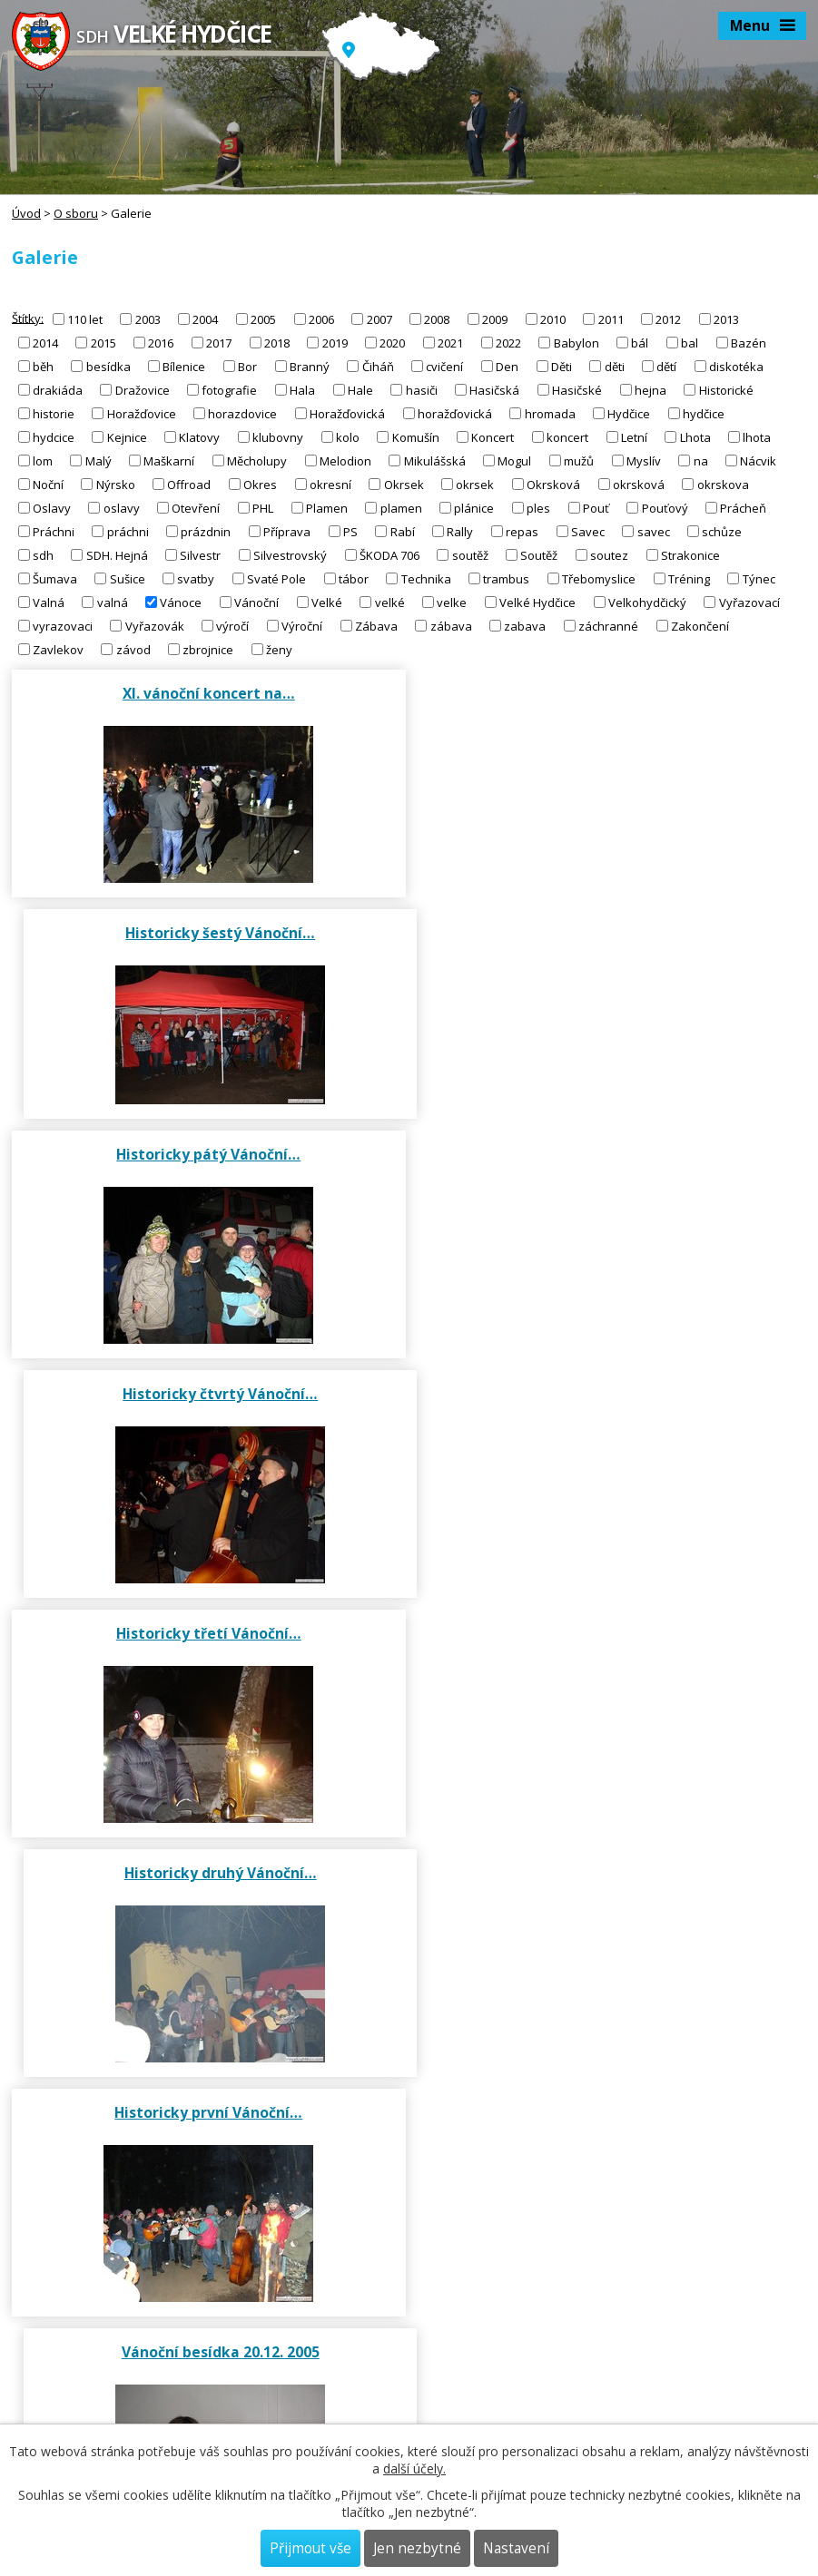 This screenshot has width=818, height=2576. Describe the element at coordinates (611, 1172) in the screenshot. I see `Historicky druhý Vánoční…` at that location.